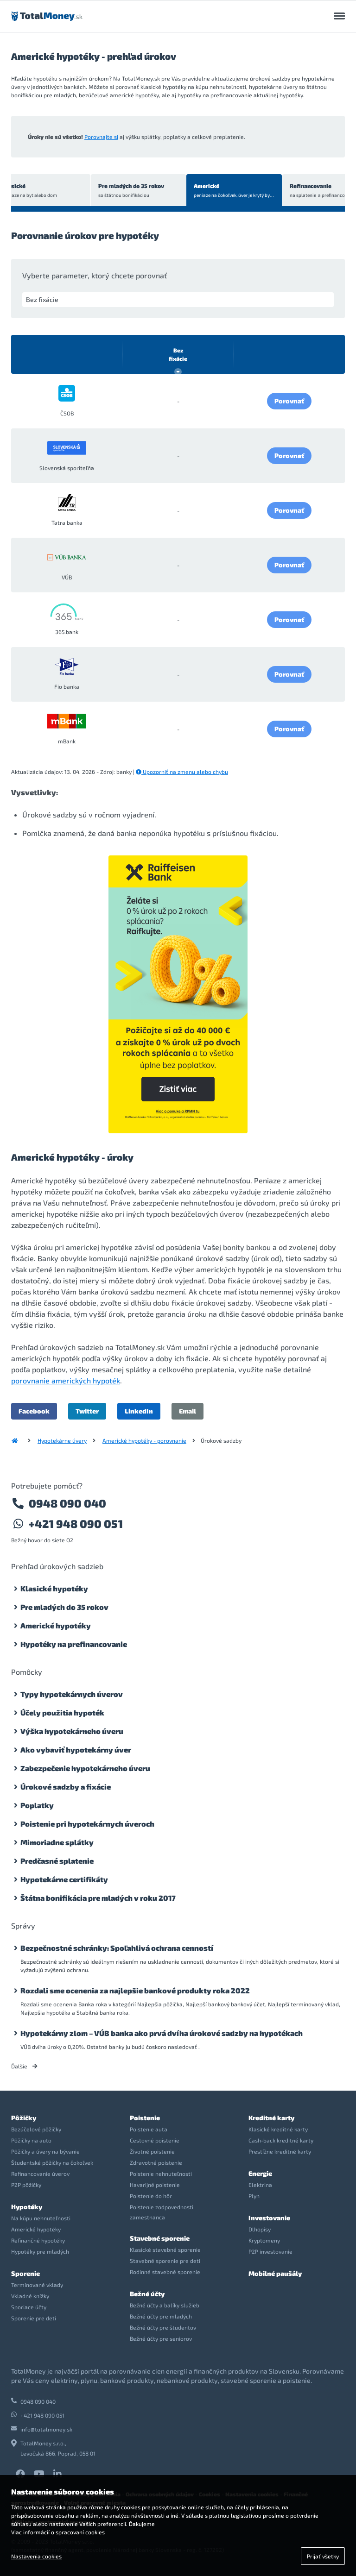 The width and height of the screenshot is (356, 2576). Describe the element at coordinates (165, 2260) in the screenshot. I see `Stavebné sporenie pre deti` at that location.